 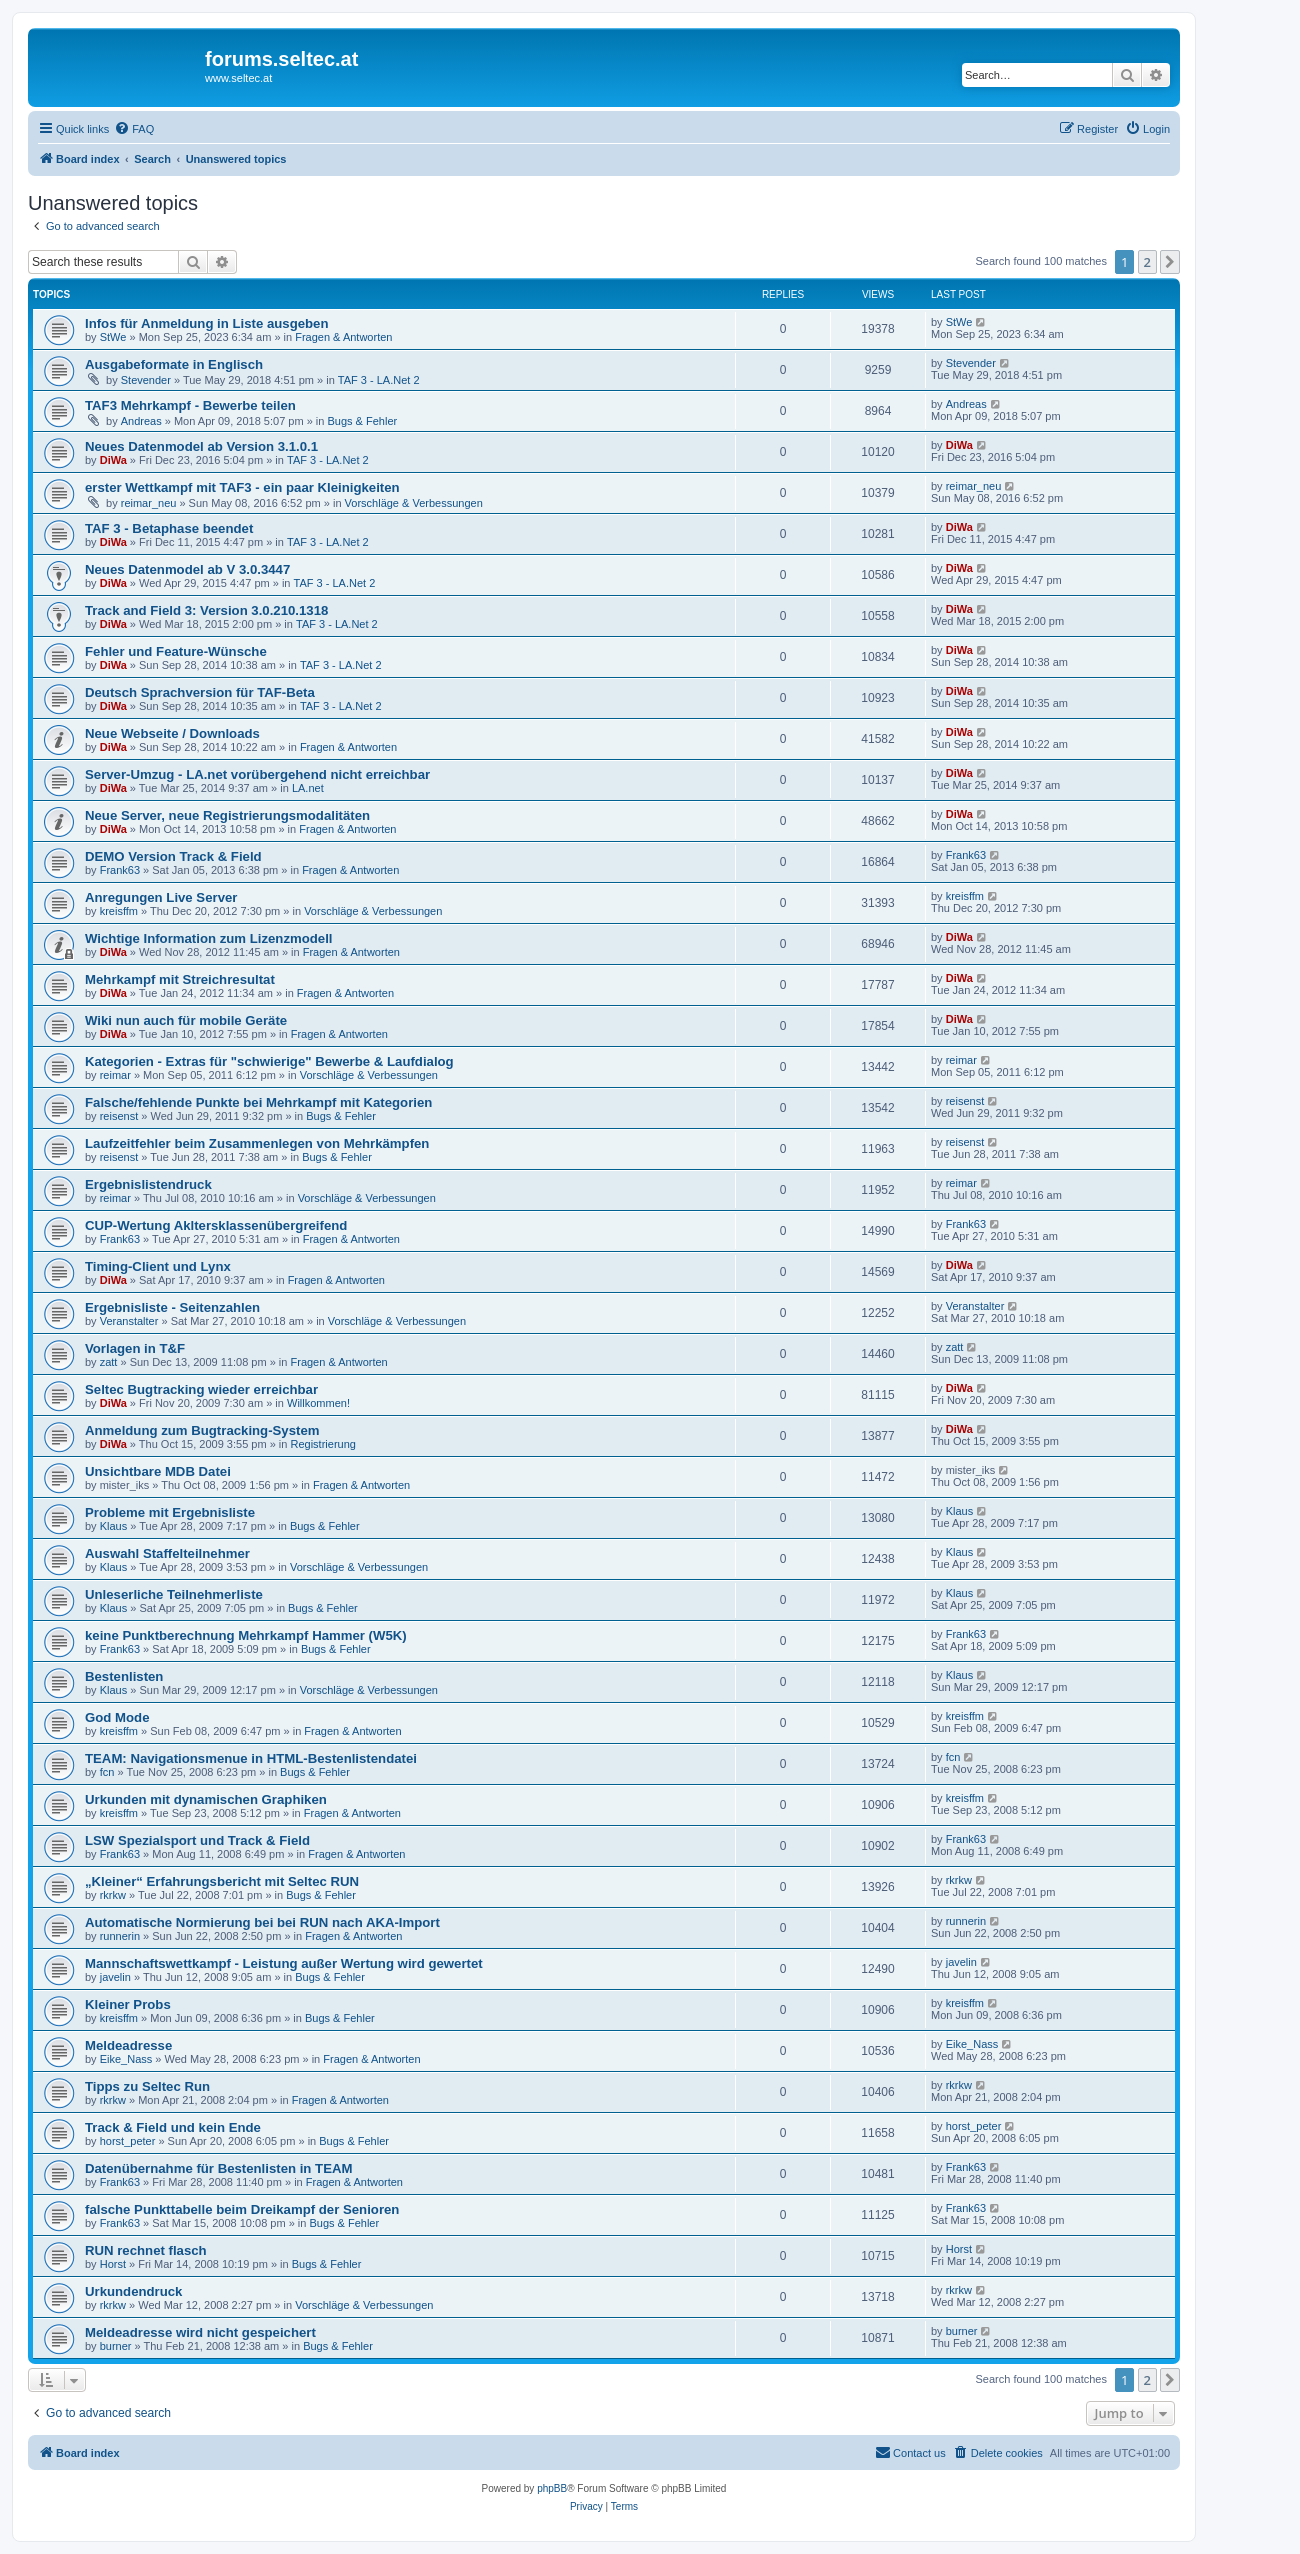 I want to click on Registrierung, so click(x=322, y=1444).